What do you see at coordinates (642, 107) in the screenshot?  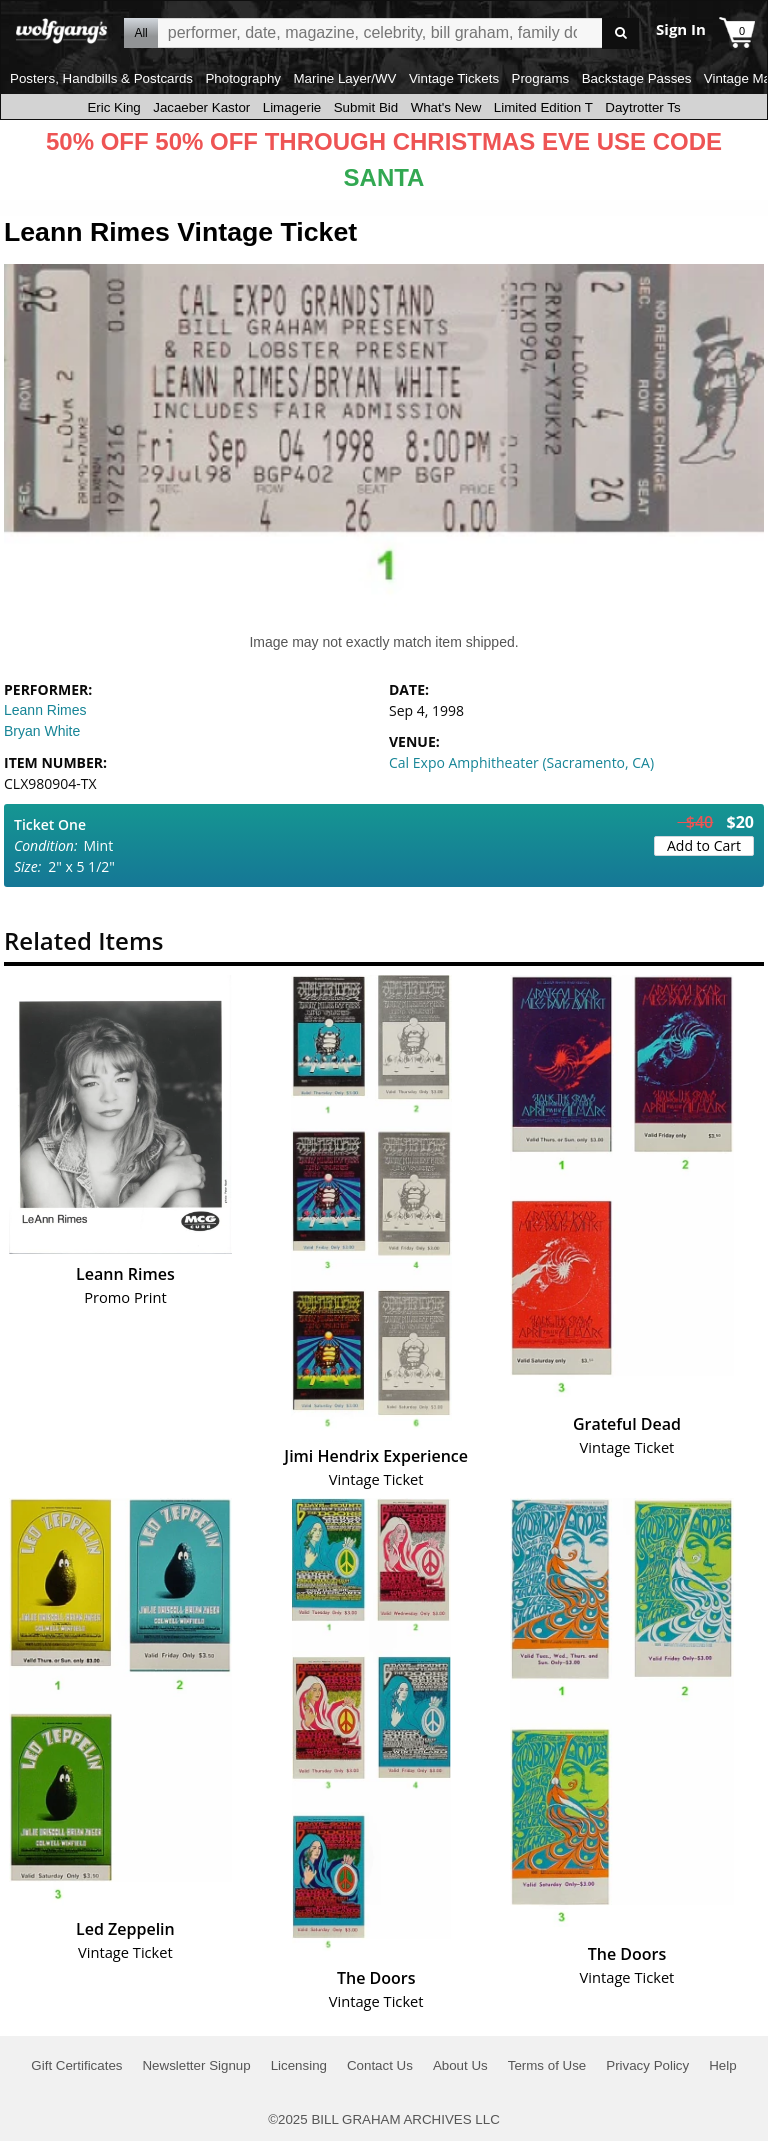 I see `Daytrotter Ts` at bounding box center [642, 107].